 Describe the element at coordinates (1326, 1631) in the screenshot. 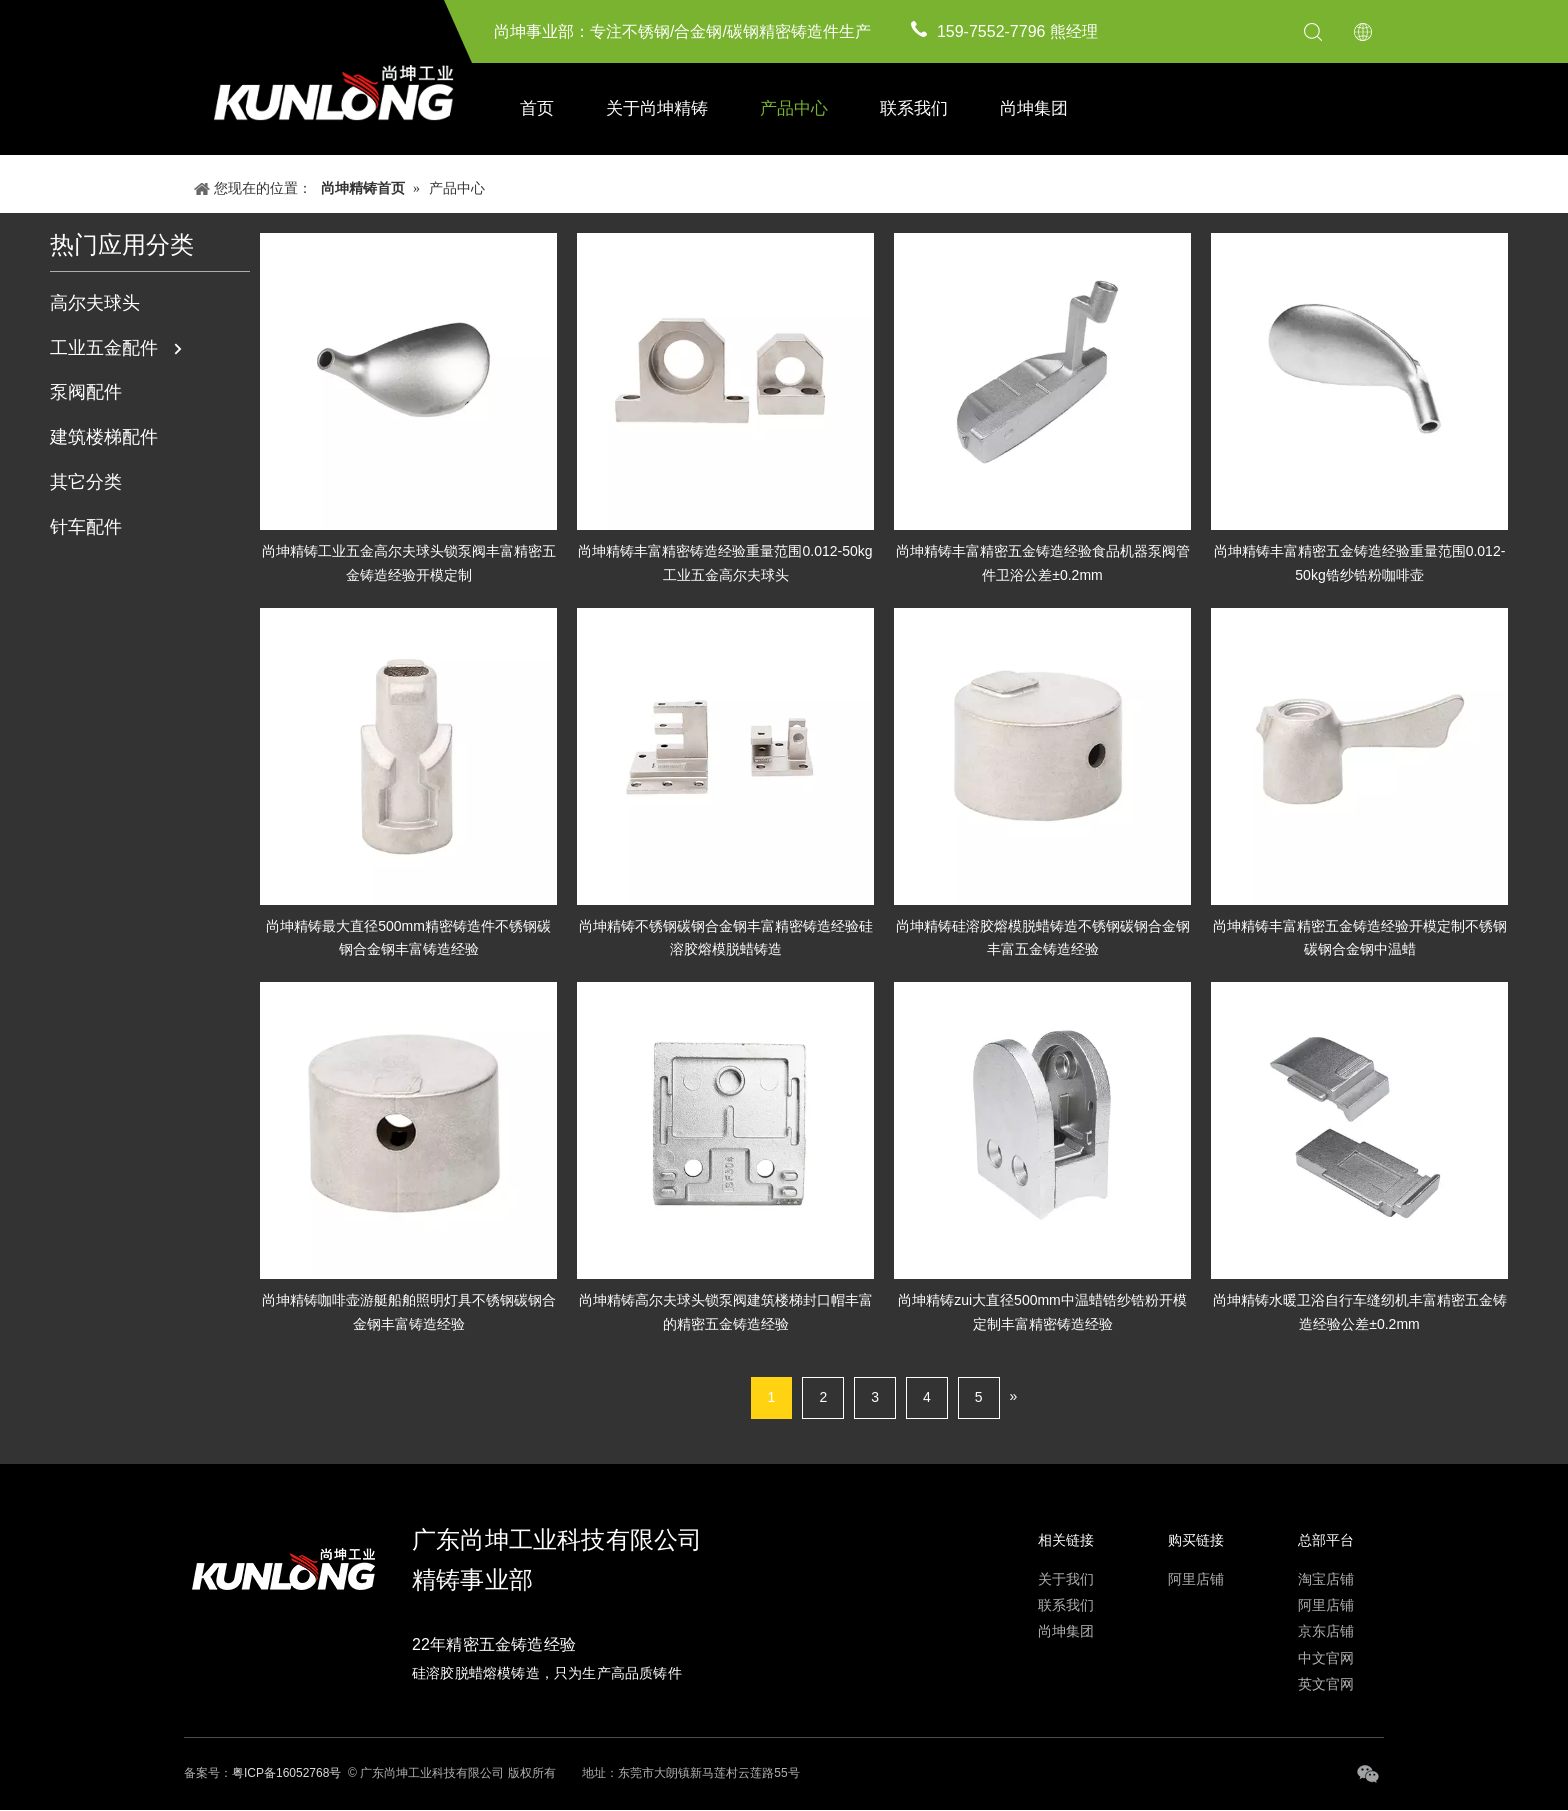

I see `京东店铺` at that location.